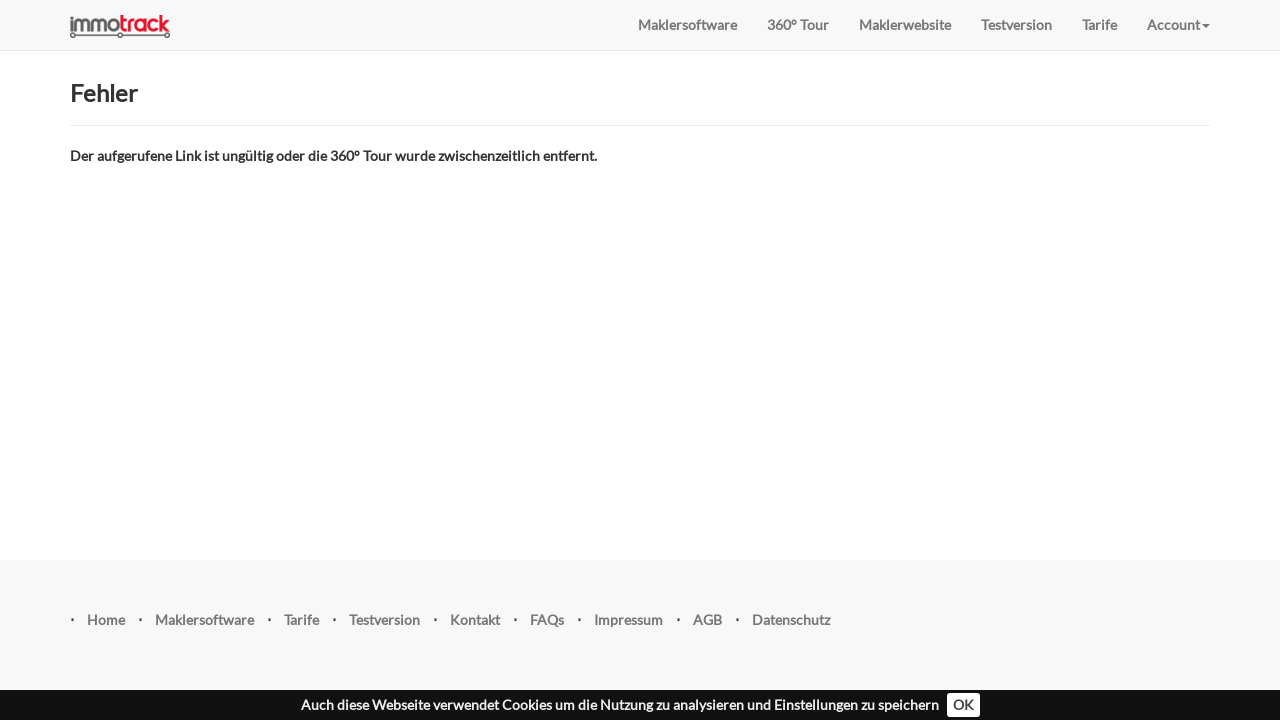  What do you see at coordinates (905, 24) in the screenshot?
I see `Maklerwebsite` at bounding box center [905, 24].